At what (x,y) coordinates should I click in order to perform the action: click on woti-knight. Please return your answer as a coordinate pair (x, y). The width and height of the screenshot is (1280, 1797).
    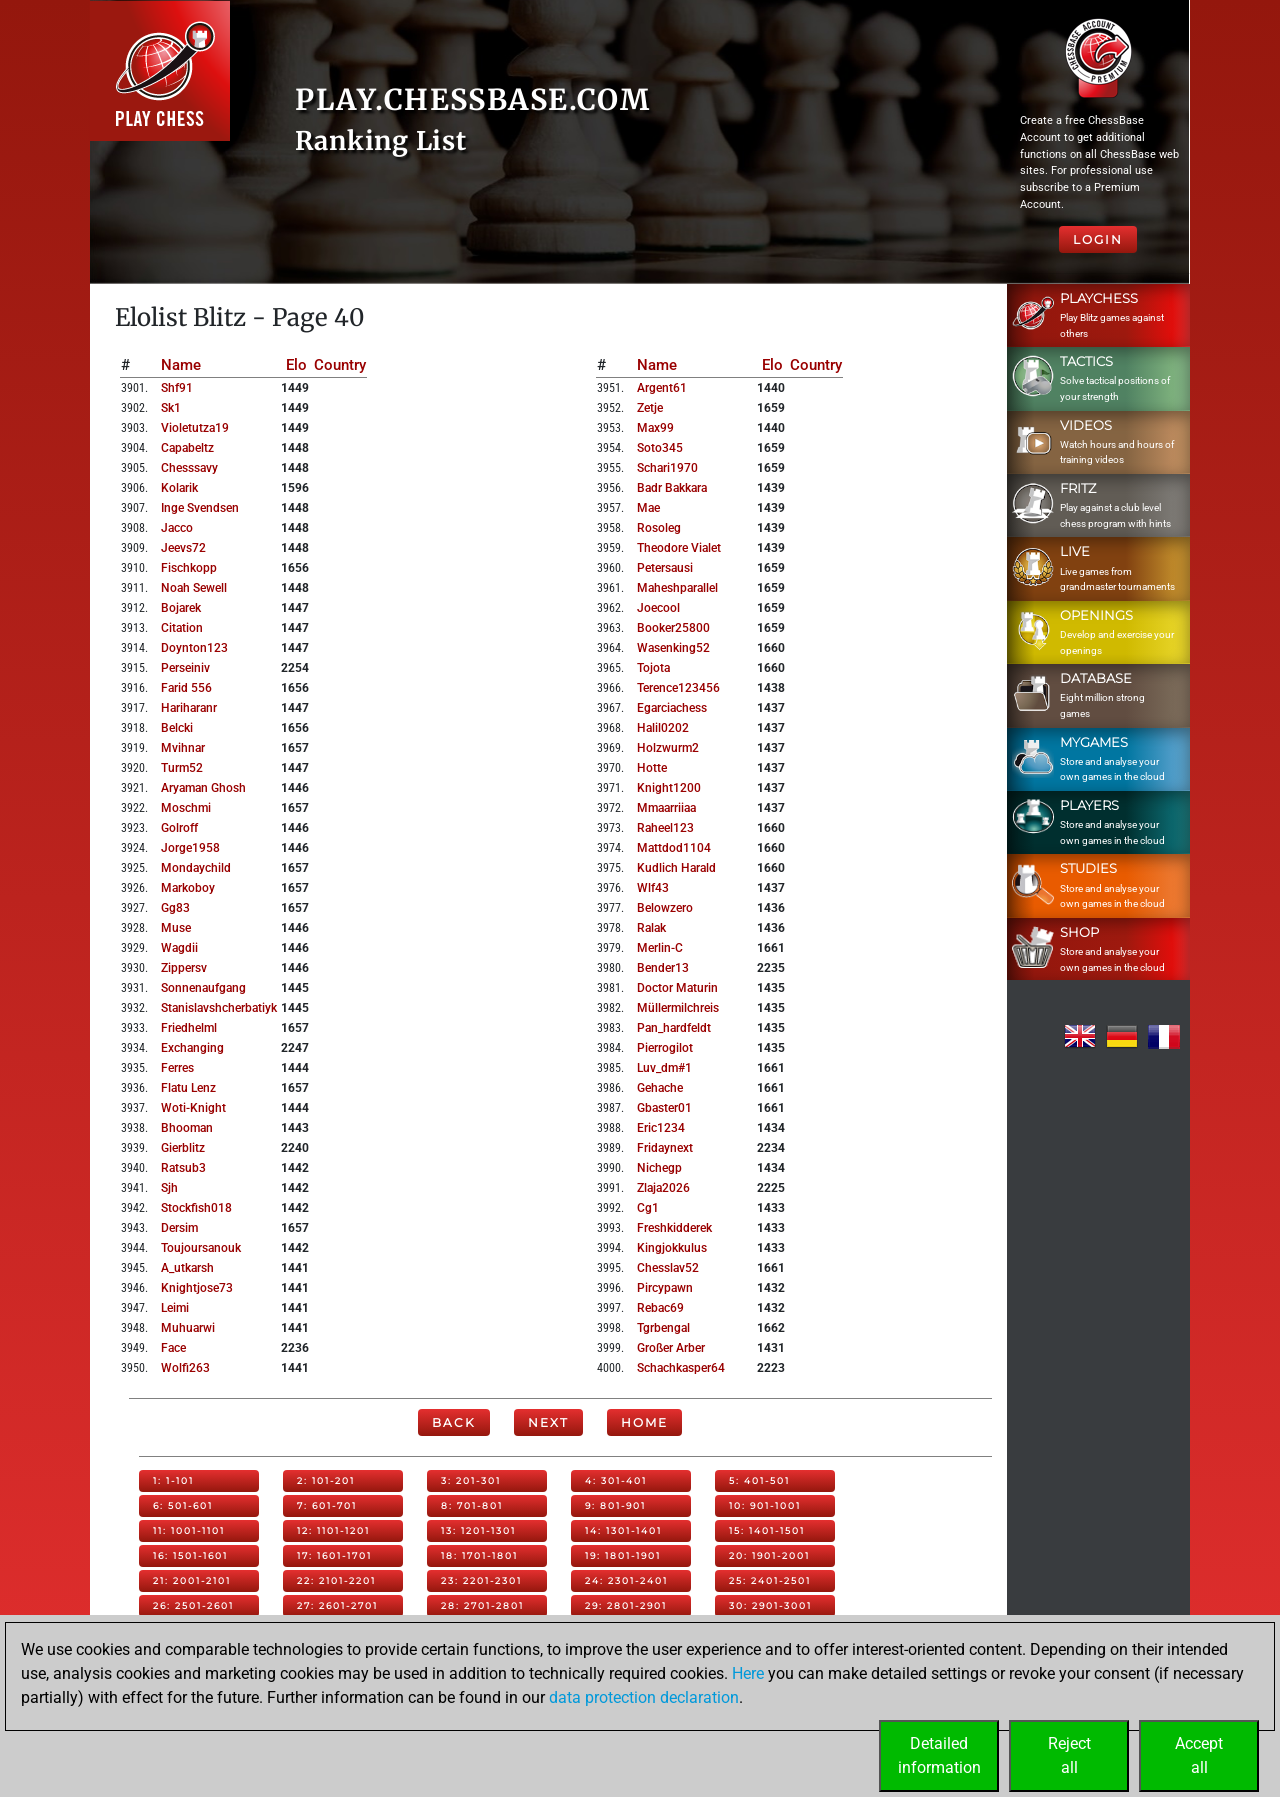
    Looking at the image, I should click on (193, 1108).